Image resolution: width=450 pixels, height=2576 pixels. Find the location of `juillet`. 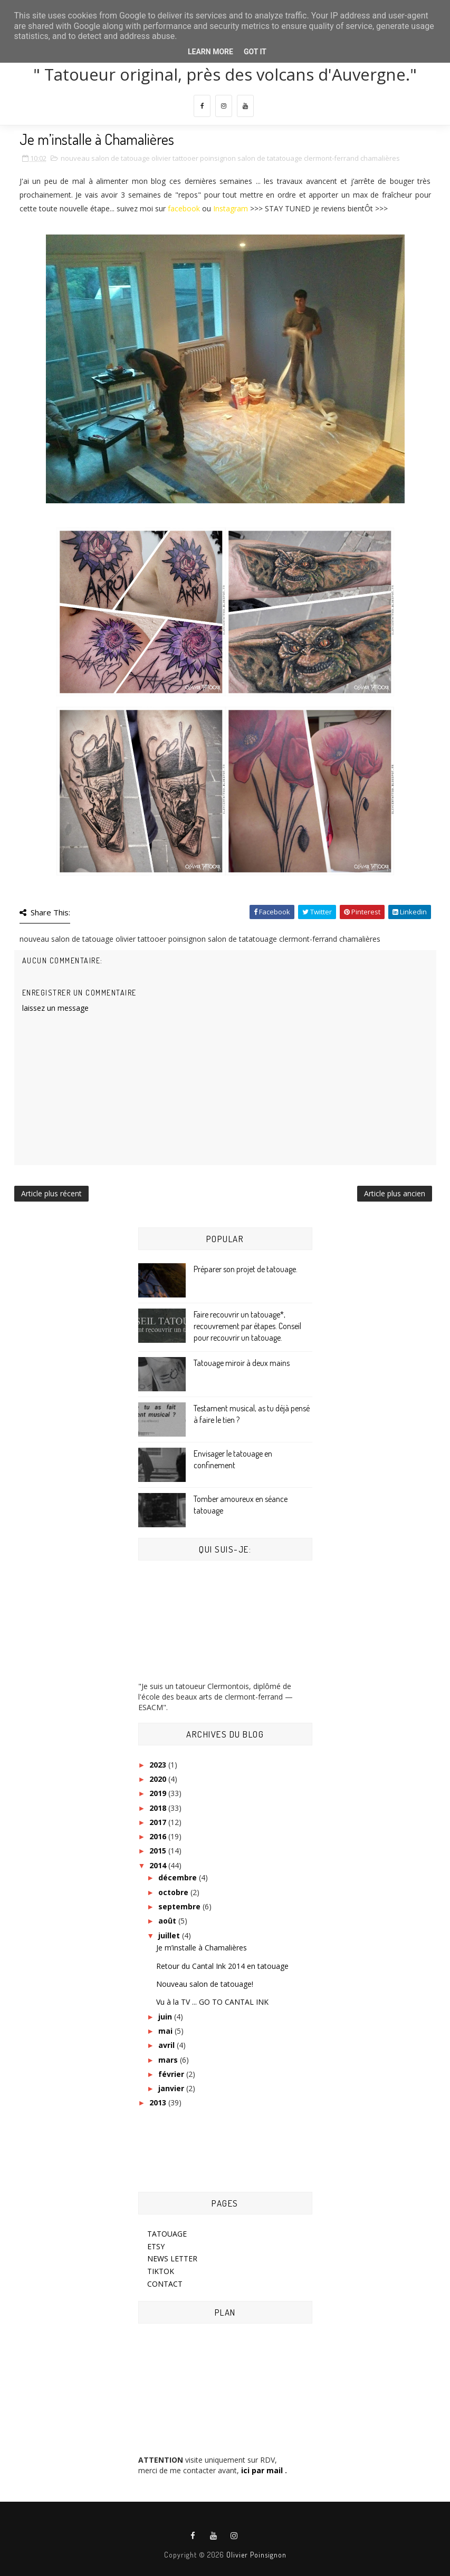

juillet is located at coordinates (170, 1935).